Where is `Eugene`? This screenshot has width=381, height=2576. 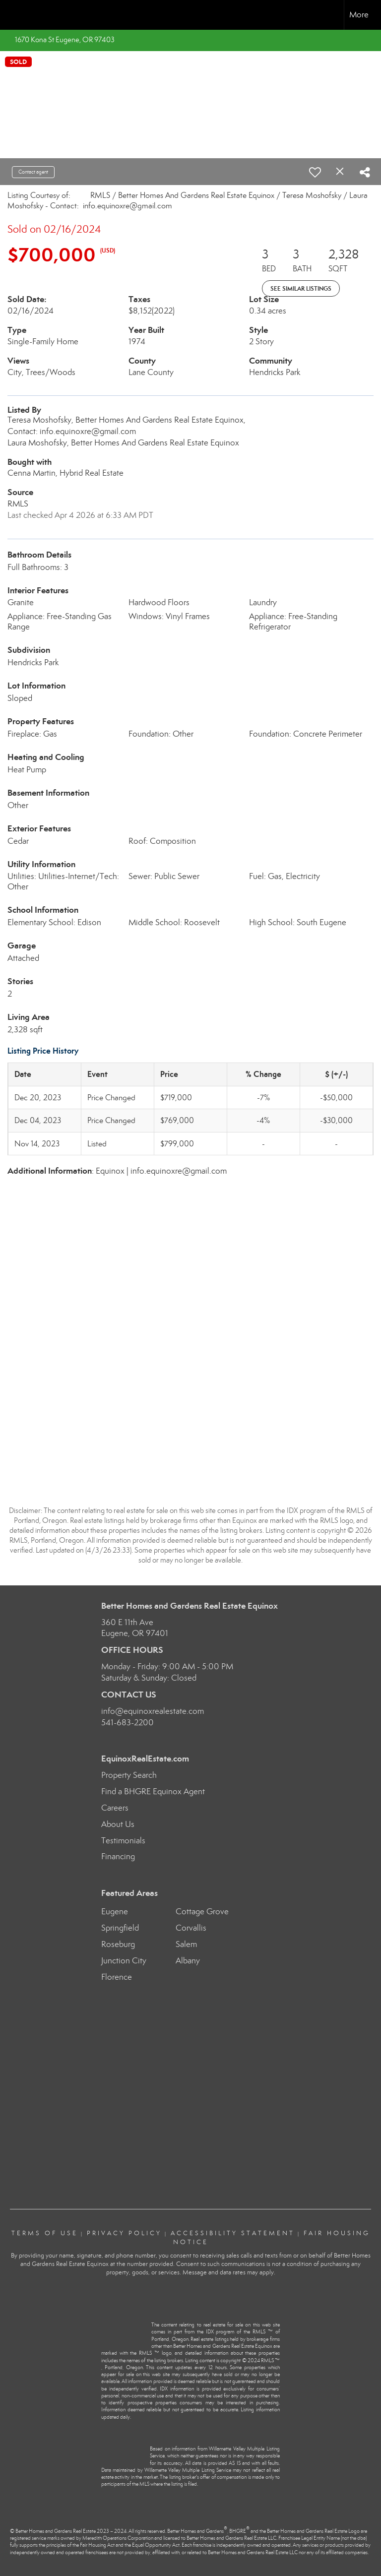 Eugene is located at coordinates (114, 1911).